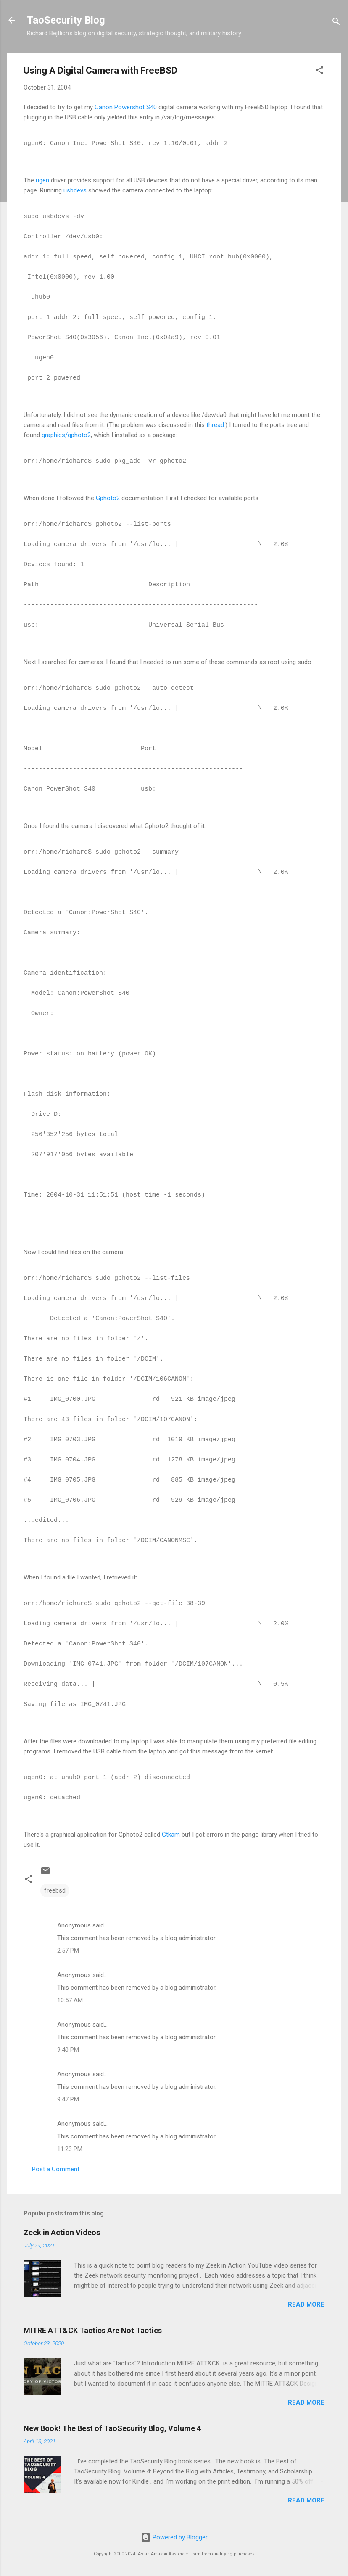 This screenshot has height=2576, width=348. Describe the element at coordinates (171, 1834) in the screenshot. I see `Gtkam` at that location.